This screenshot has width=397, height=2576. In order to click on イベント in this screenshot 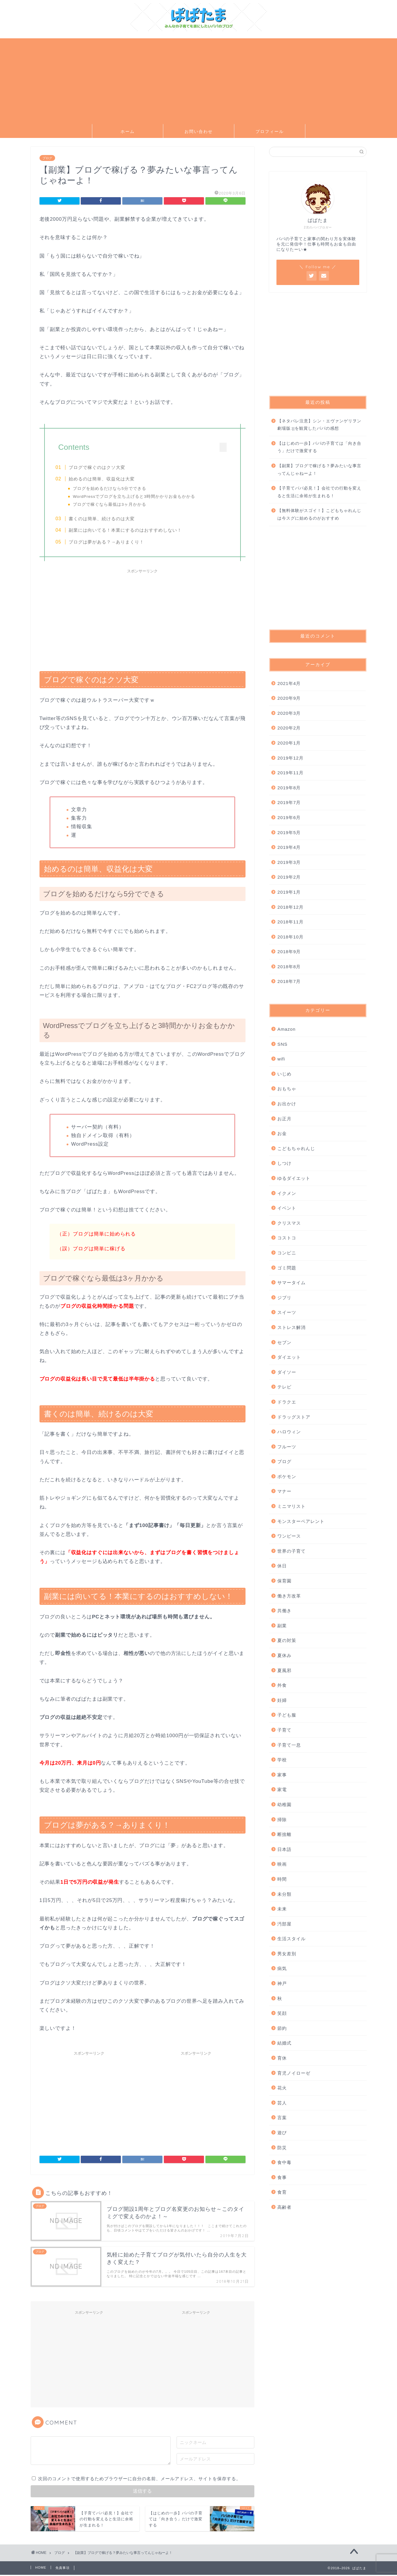, I will do `click(286, 1207)`.